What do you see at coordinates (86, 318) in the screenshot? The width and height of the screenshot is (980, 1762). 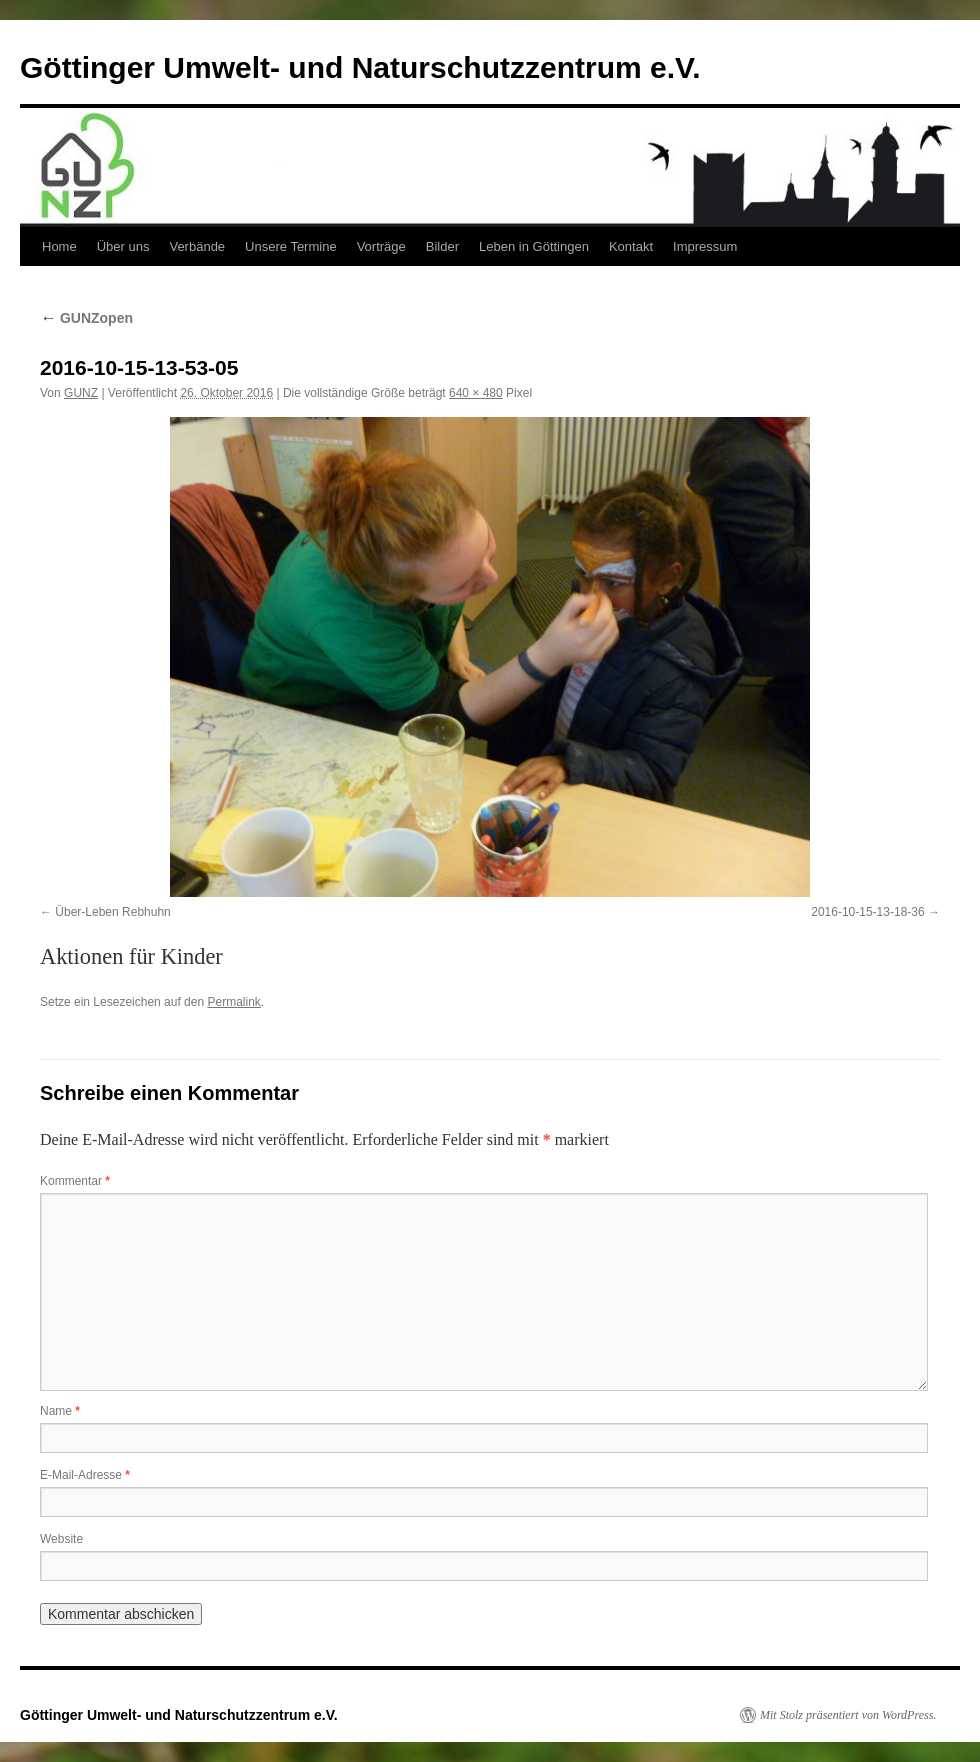 I see `GUNZopen` at bounding box center [86, 318].